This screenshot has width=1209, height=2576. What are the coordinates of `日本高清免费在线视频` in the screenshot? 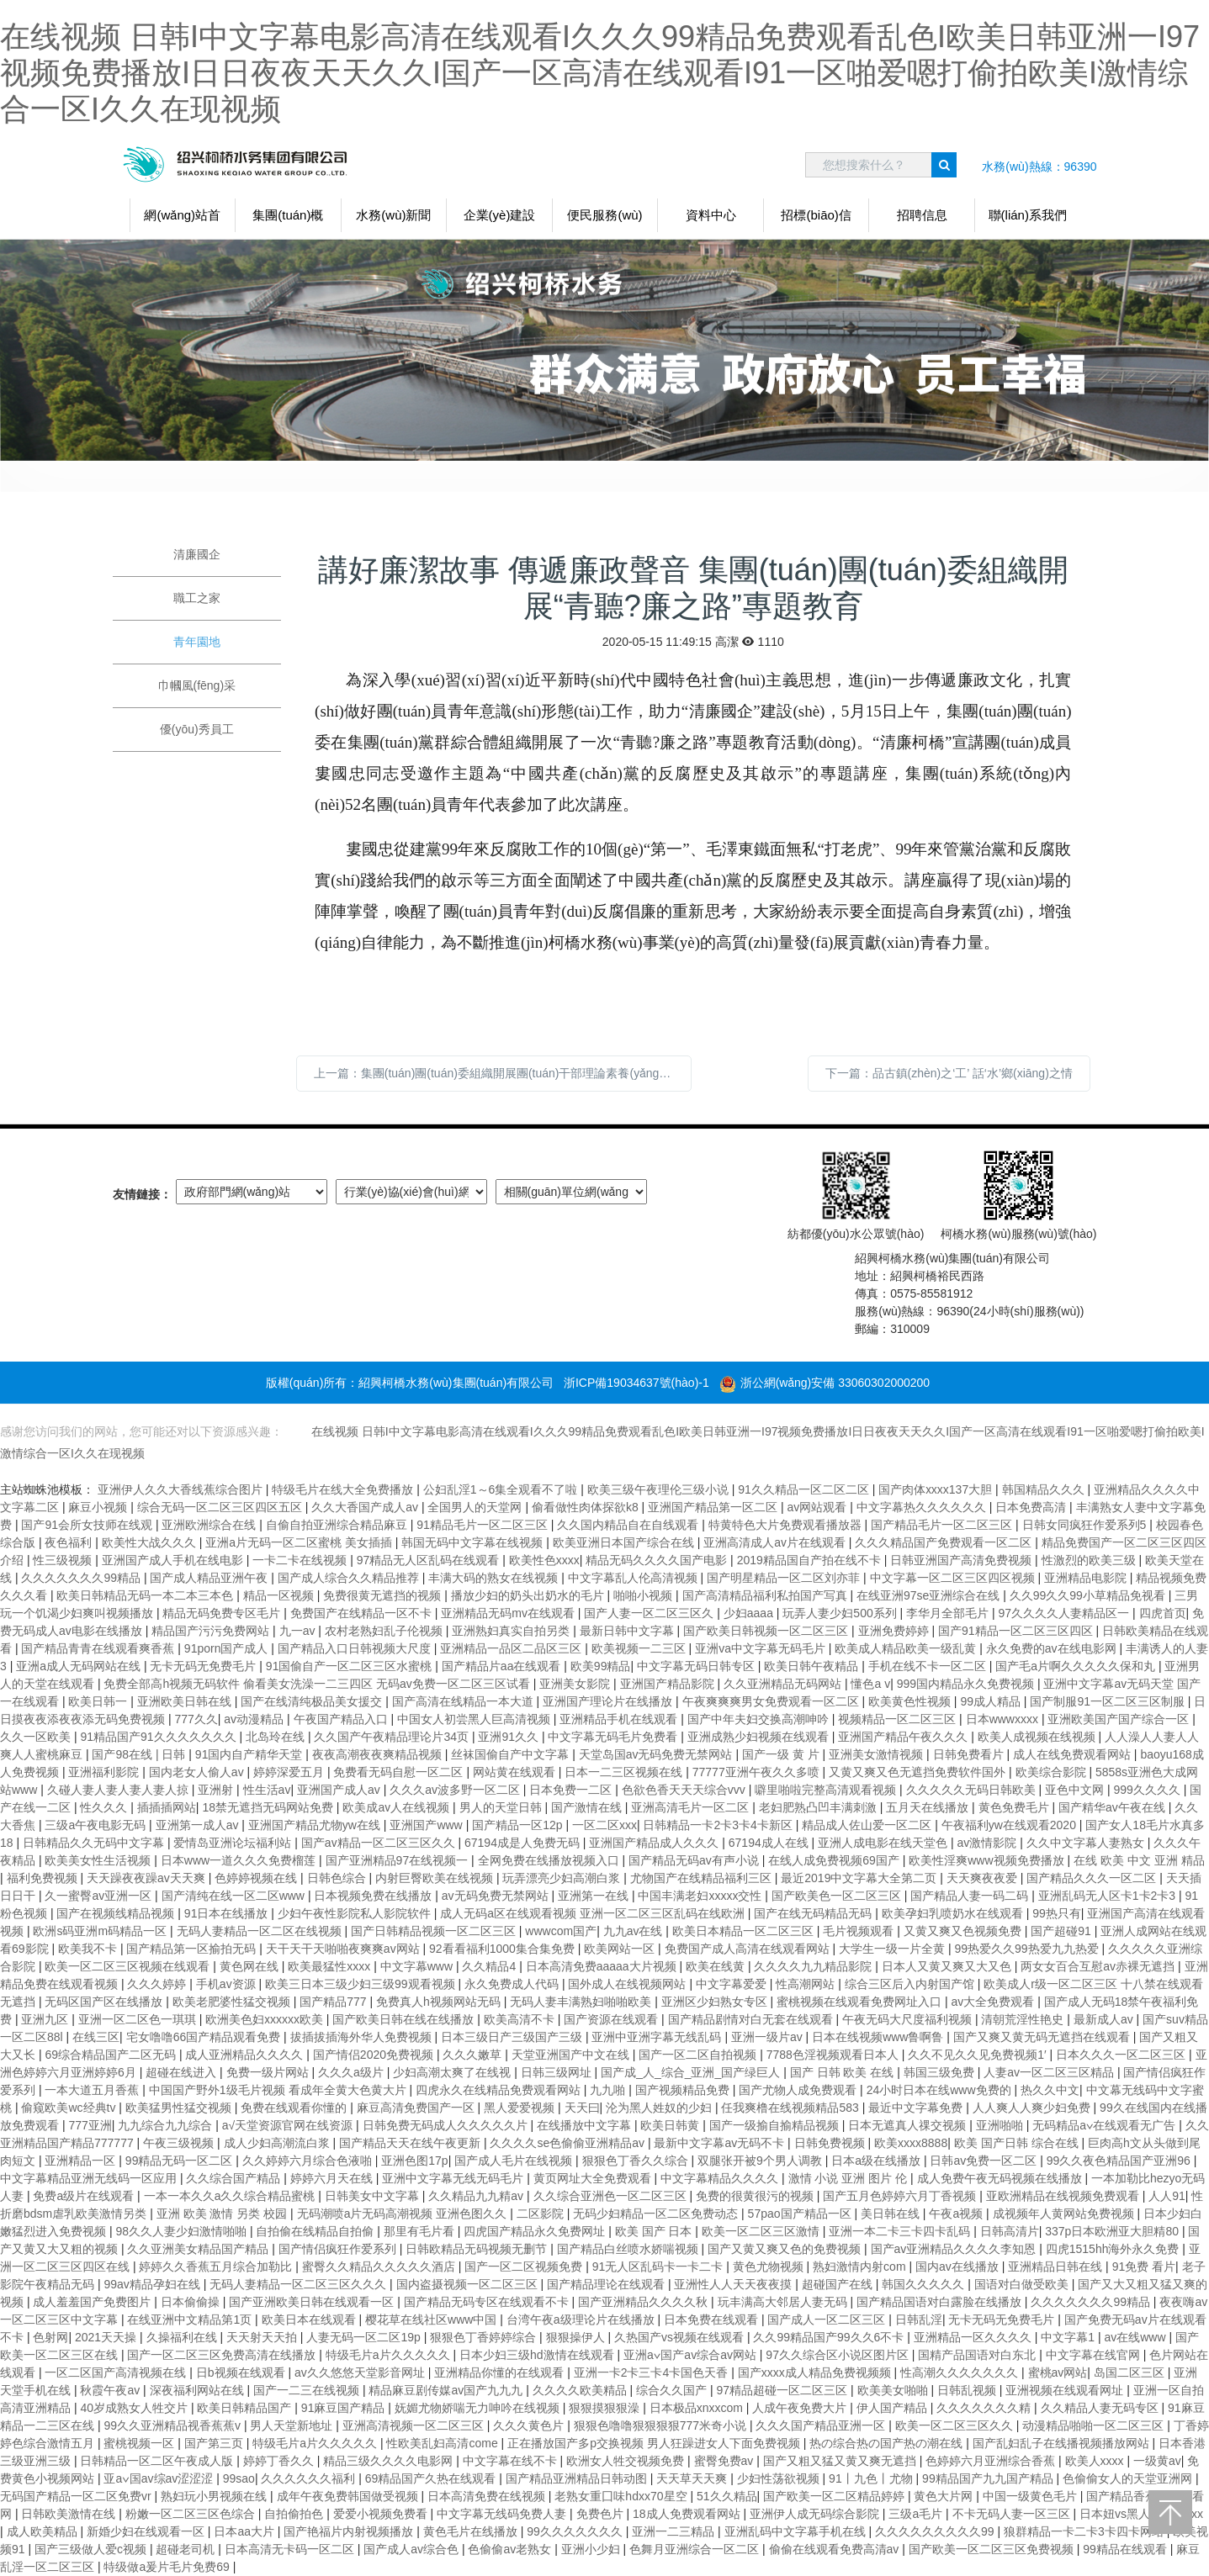 It's located at (488, 2496).